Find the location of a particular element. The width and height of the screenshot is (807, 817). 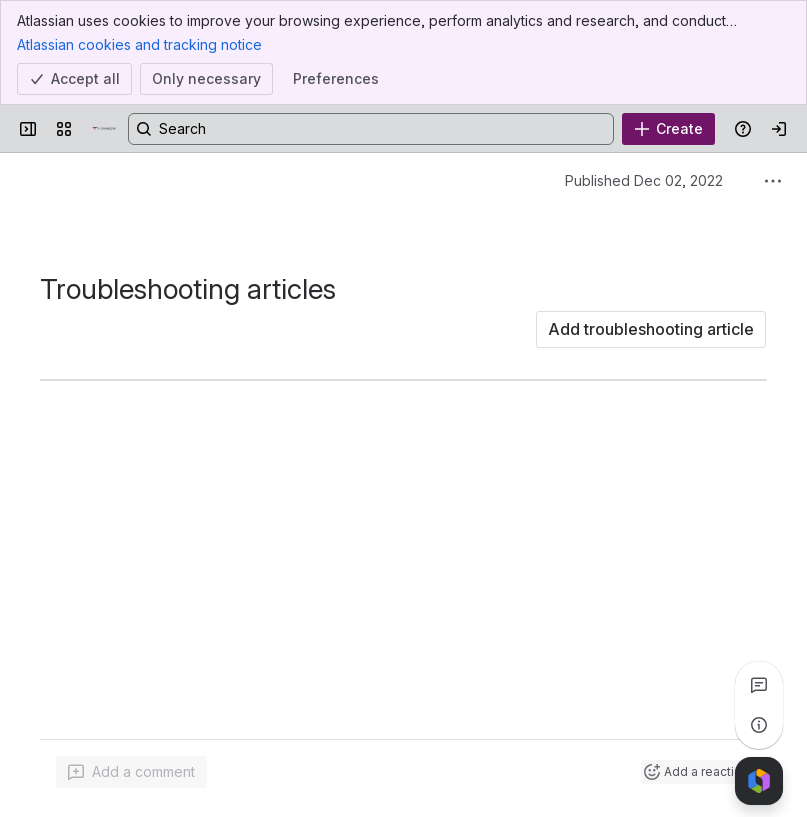

[Confluence] is located at coordinates (104, 129).